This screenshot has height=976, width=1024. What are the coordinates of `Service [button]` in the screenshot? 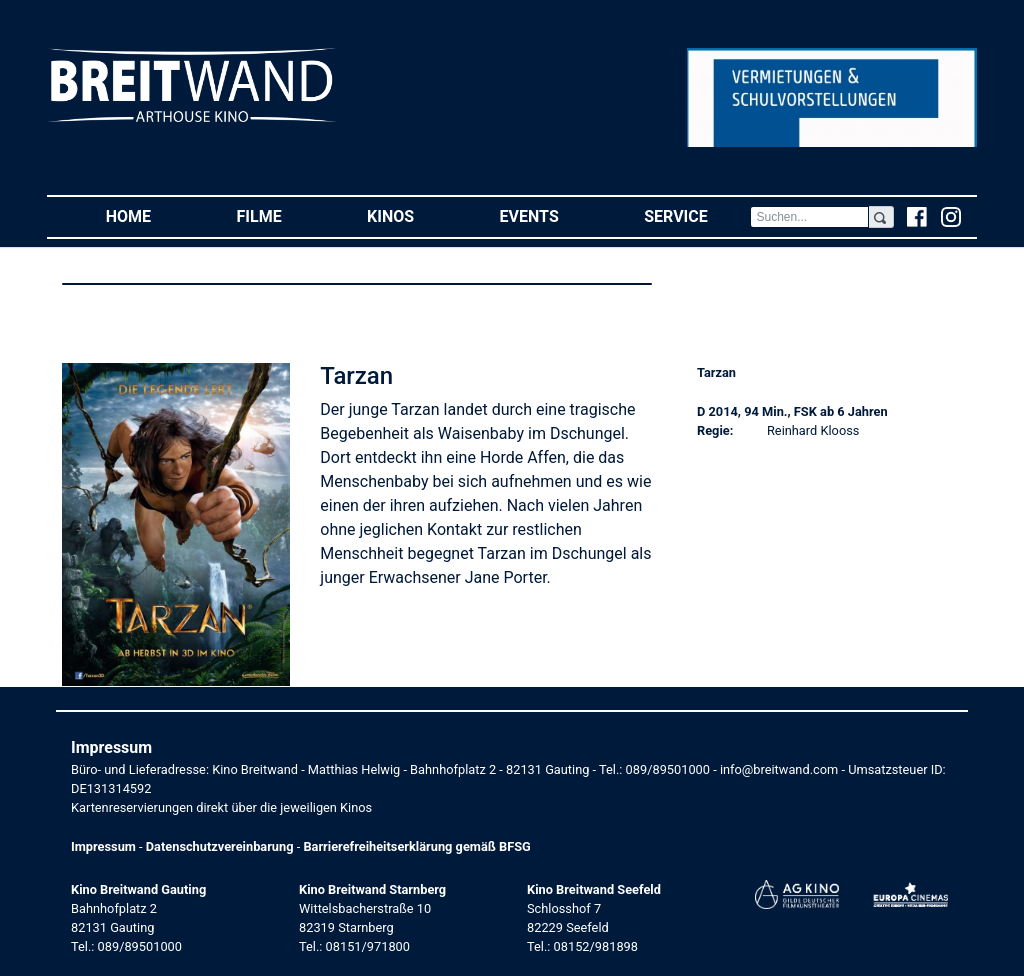 It's located at (697, 215).